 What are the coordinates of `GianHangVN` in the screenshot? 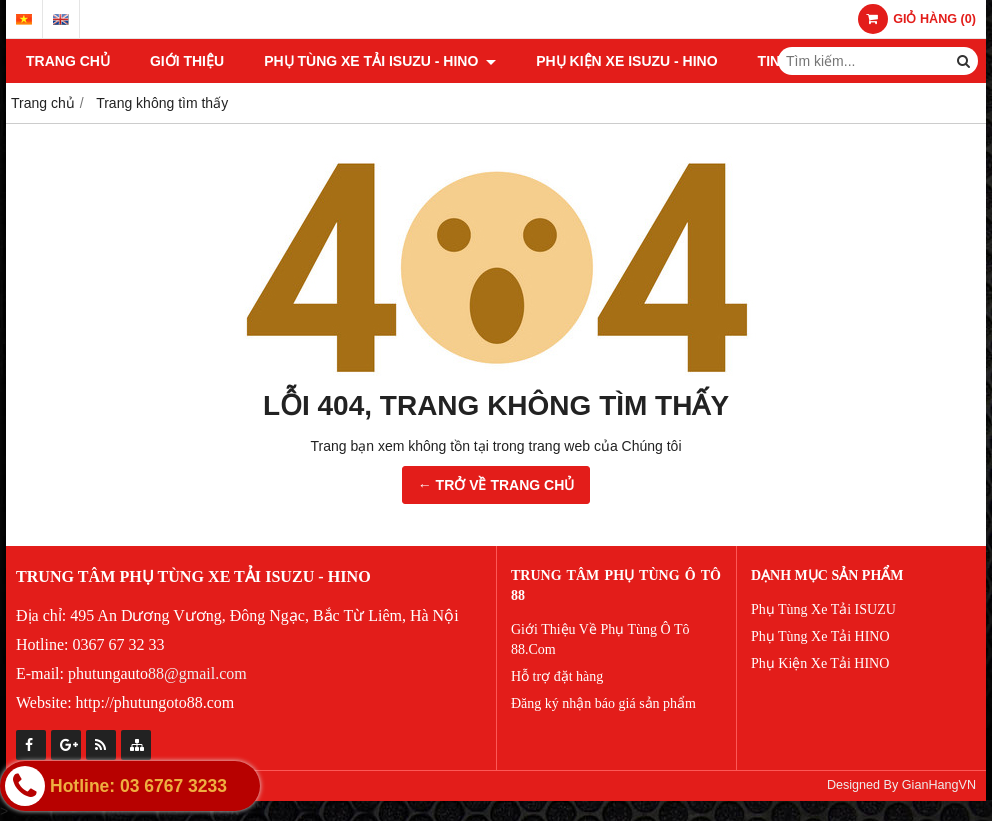 It's located at (939, 785).